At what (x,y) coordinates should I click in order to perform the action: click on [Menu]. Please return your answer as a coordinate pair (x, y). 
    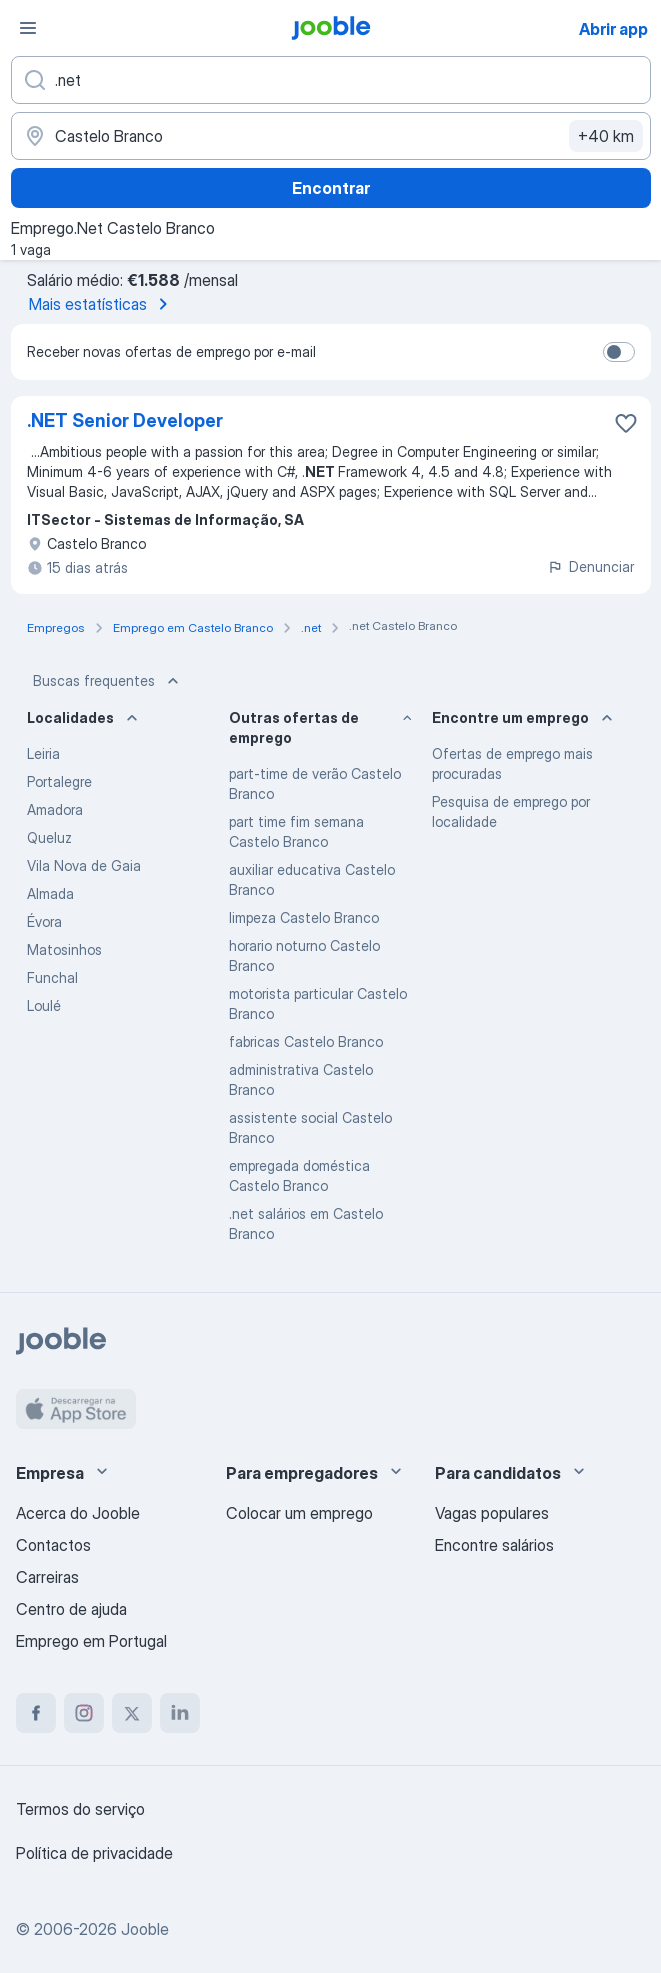
    Looking at the image, I should click on (28, 28).